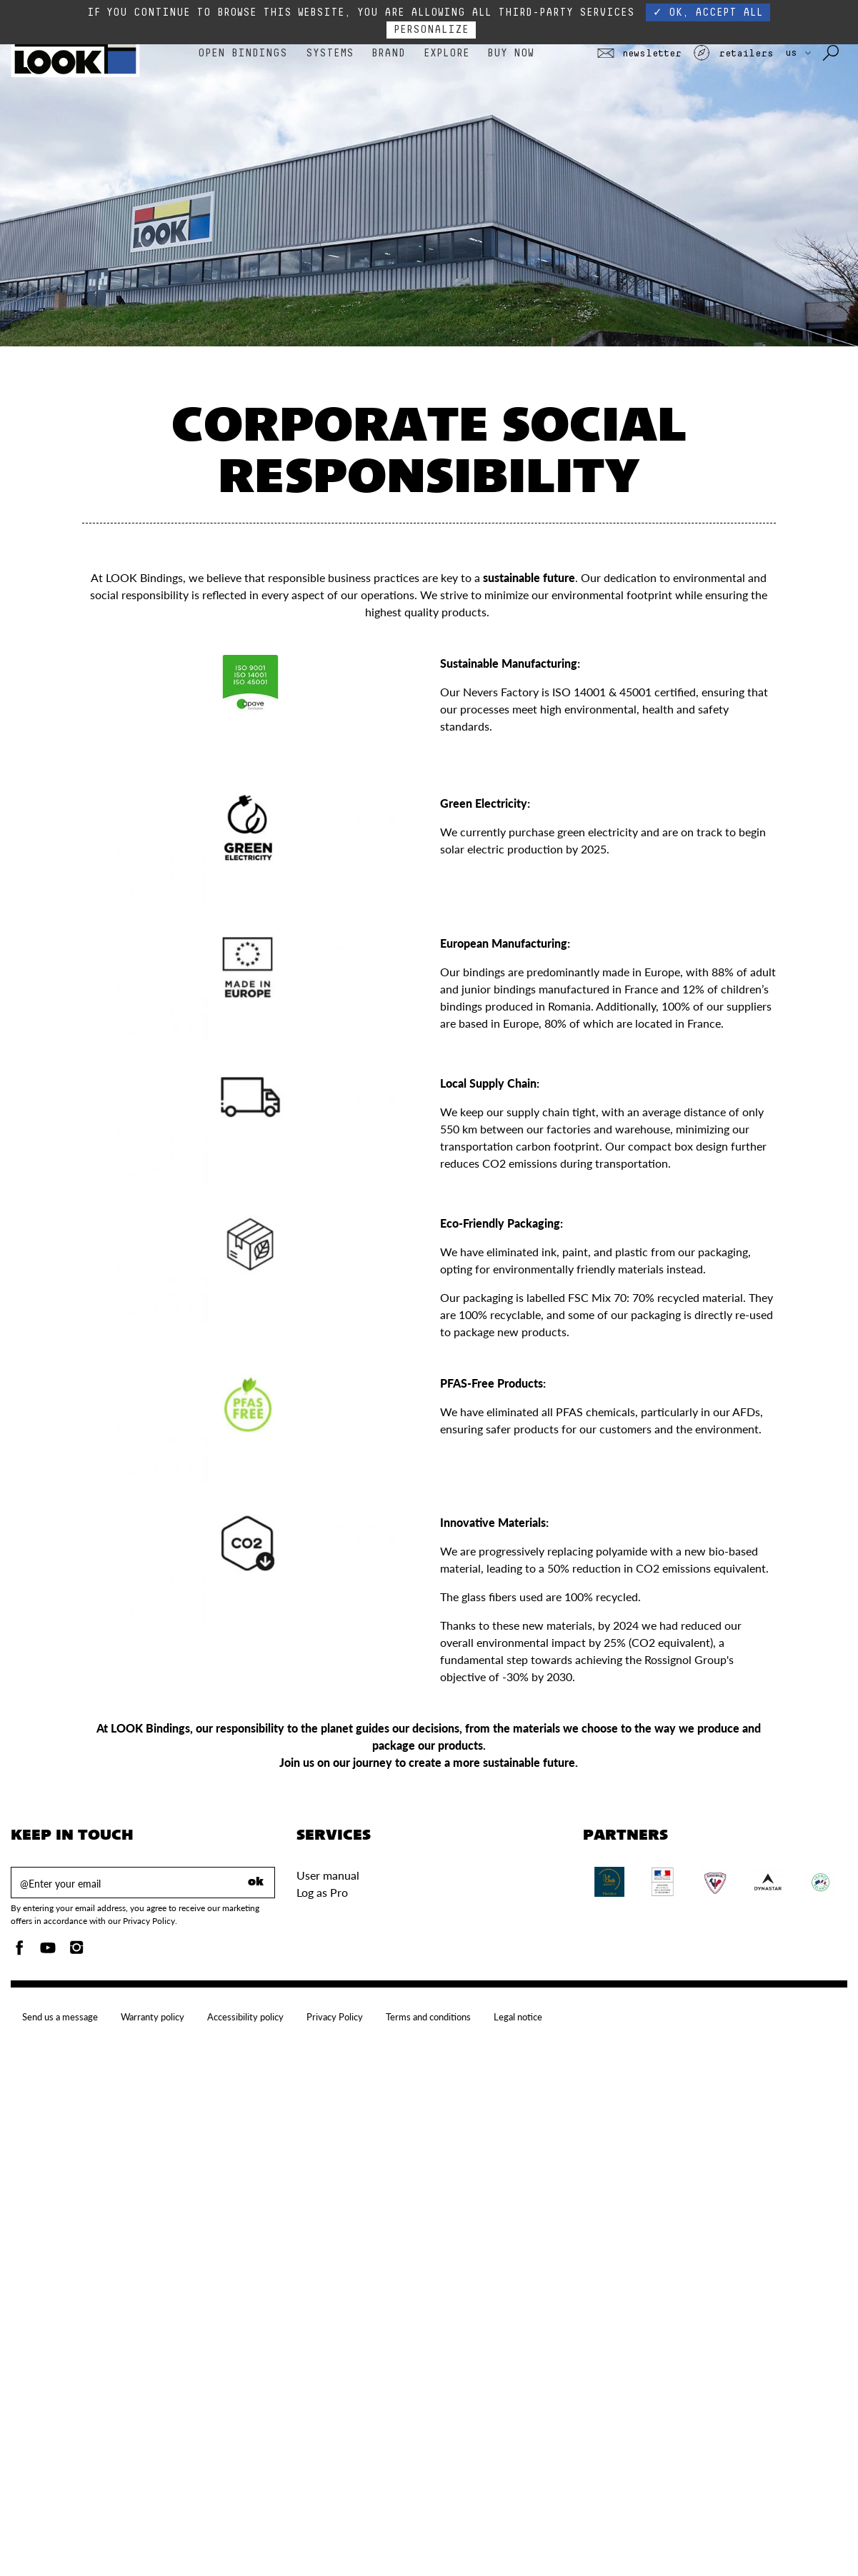 This screenshot has width=858, height=2576. Describe the element at coordinates (733, 53) in the screenshot. I see `Retailers` at that location.